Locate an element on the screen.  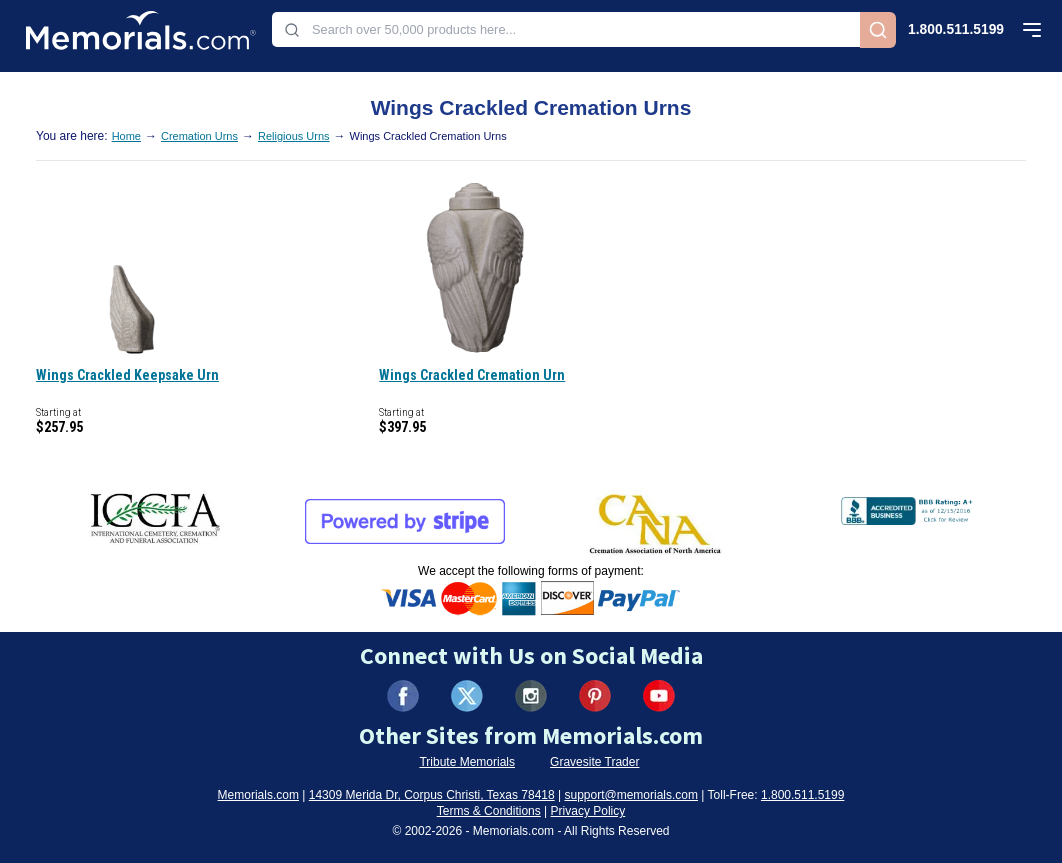
Privacy Policy is located at coordinates (588, 811).